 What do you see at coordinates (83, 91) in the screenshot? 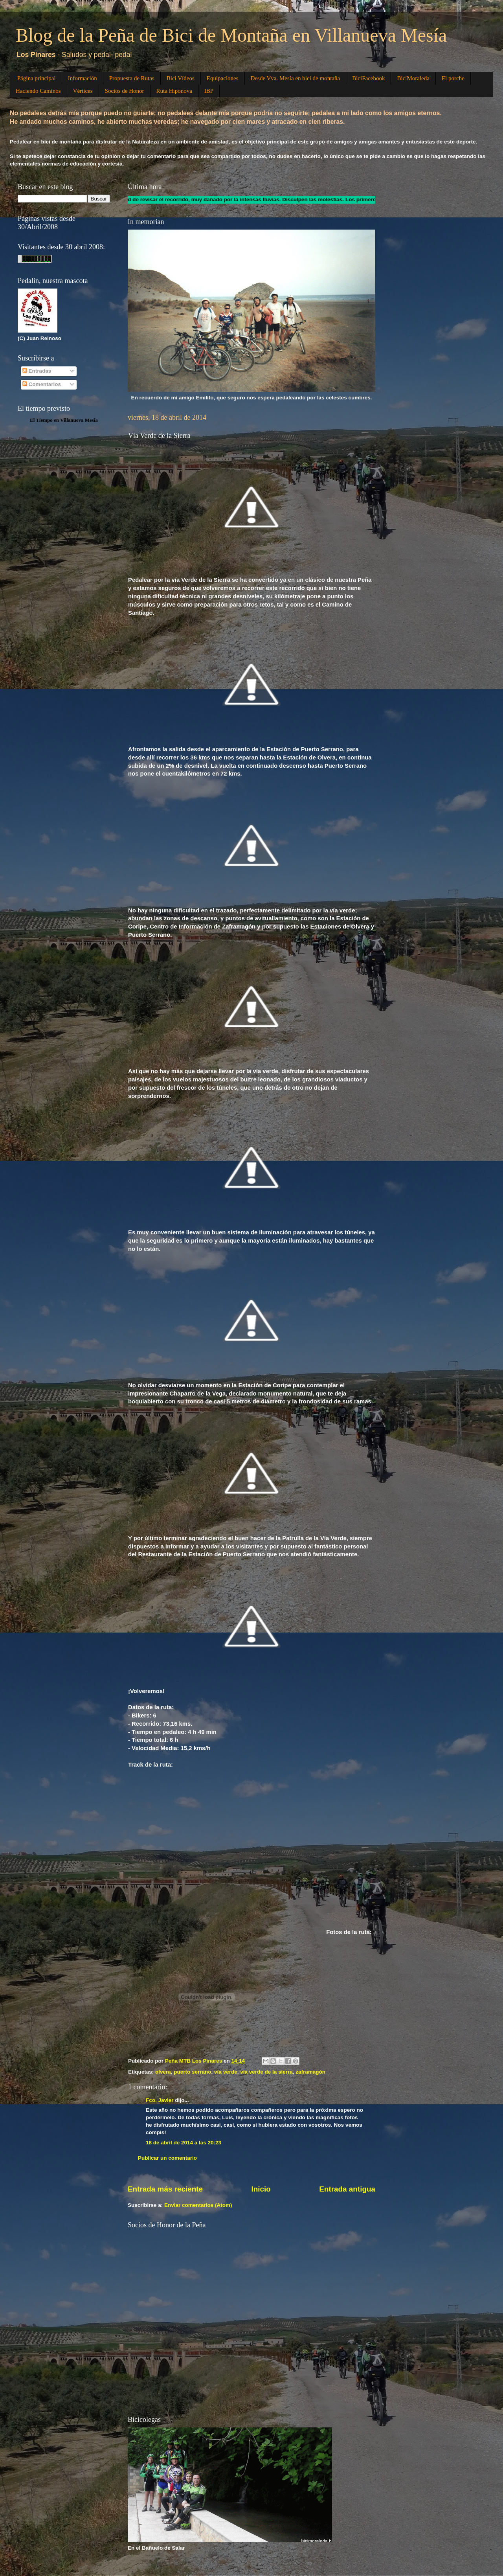
I see `Vértices` at bounding box center [83, 91].